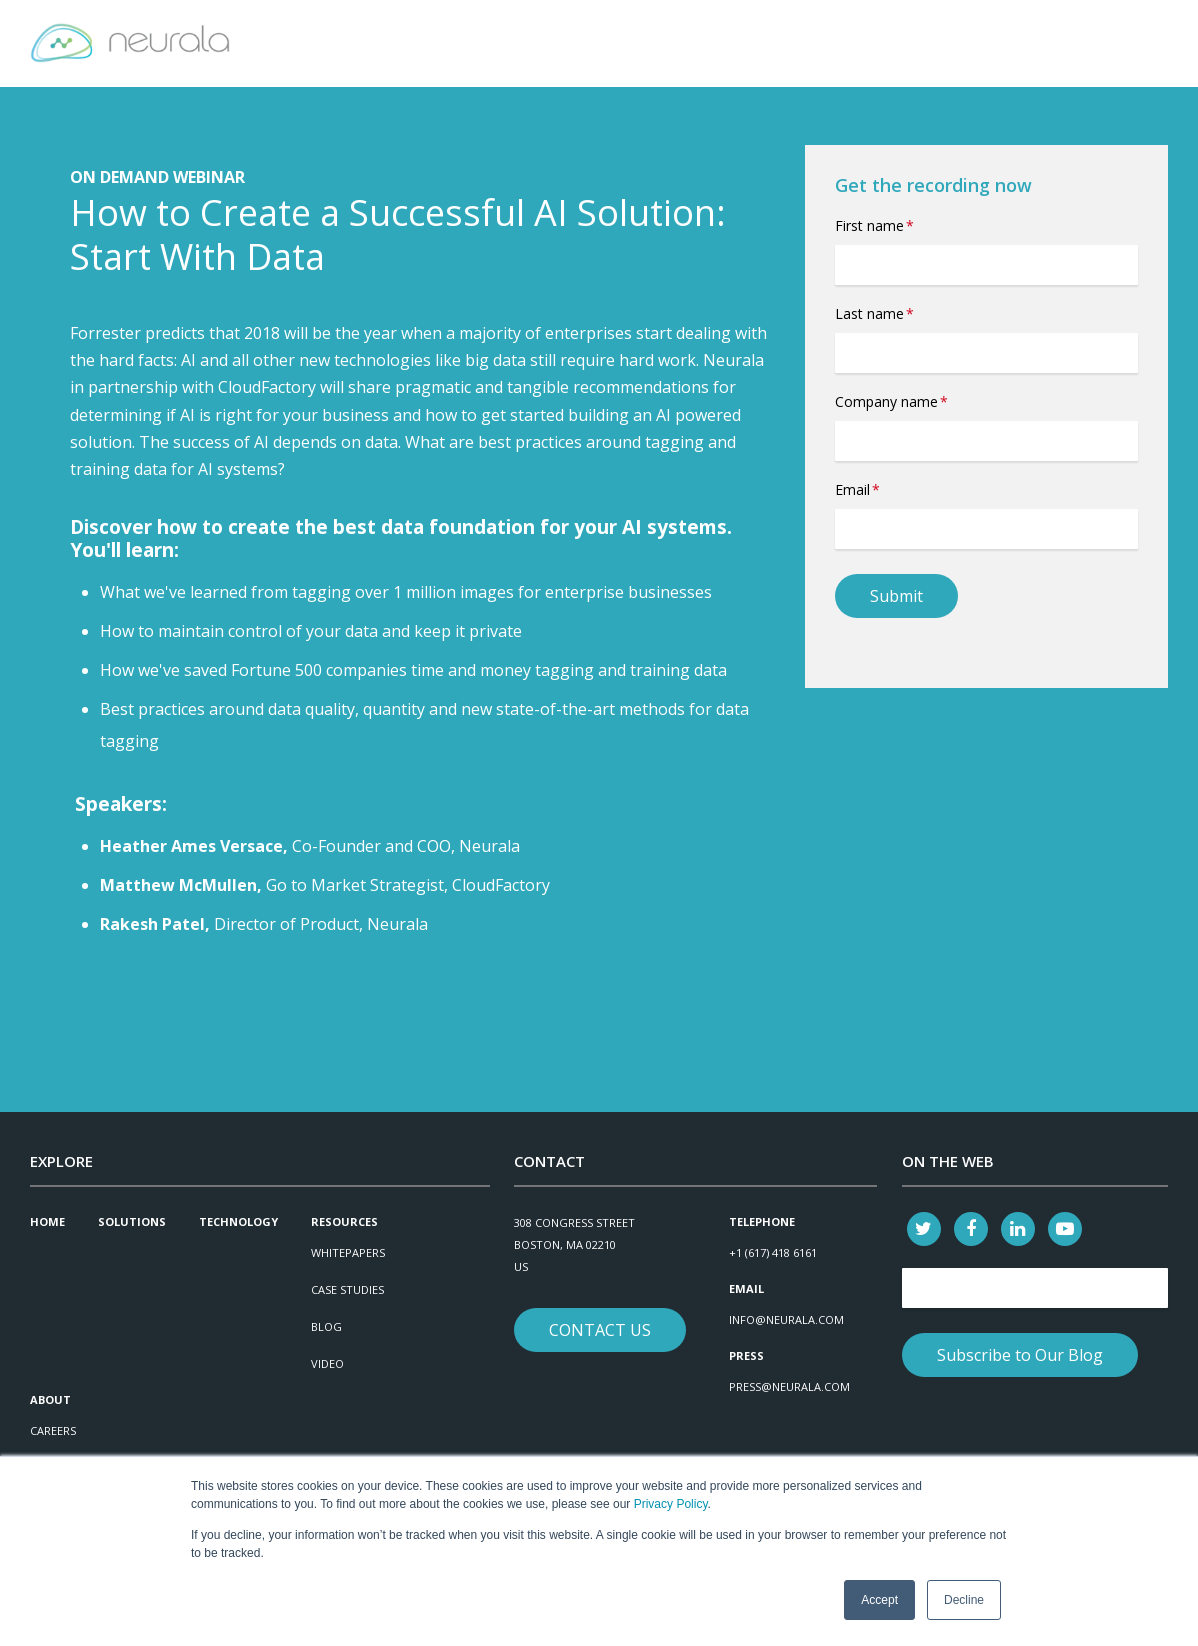 This screenshot has width=1198, height=1646. Describe the element at coordinates (964, 1600) in the screenshot. I see `Decline [button]` at that location.